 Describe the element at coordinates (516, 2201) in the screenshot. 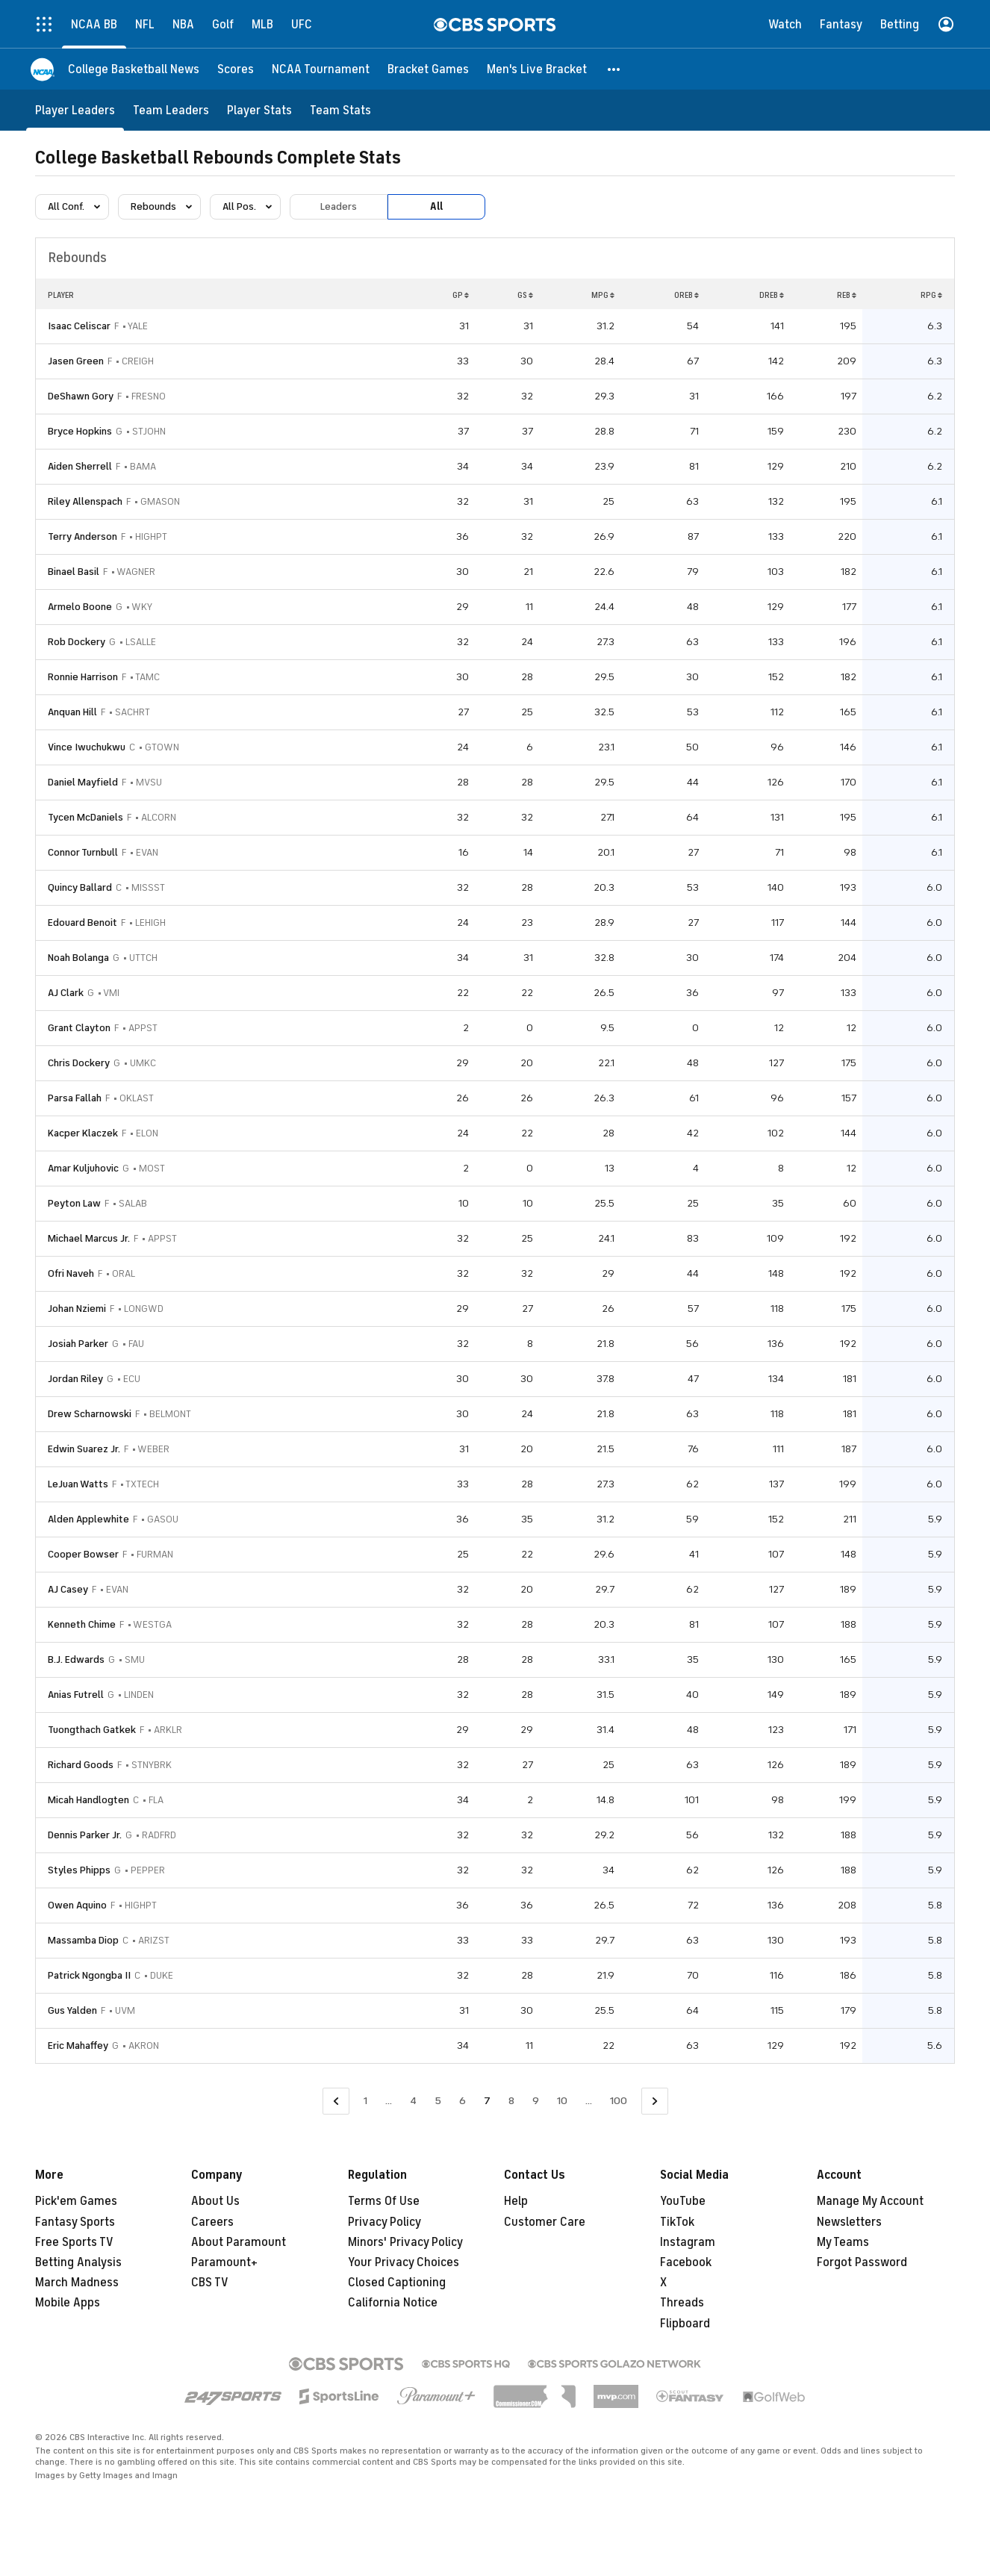

I see `Help` at that location.